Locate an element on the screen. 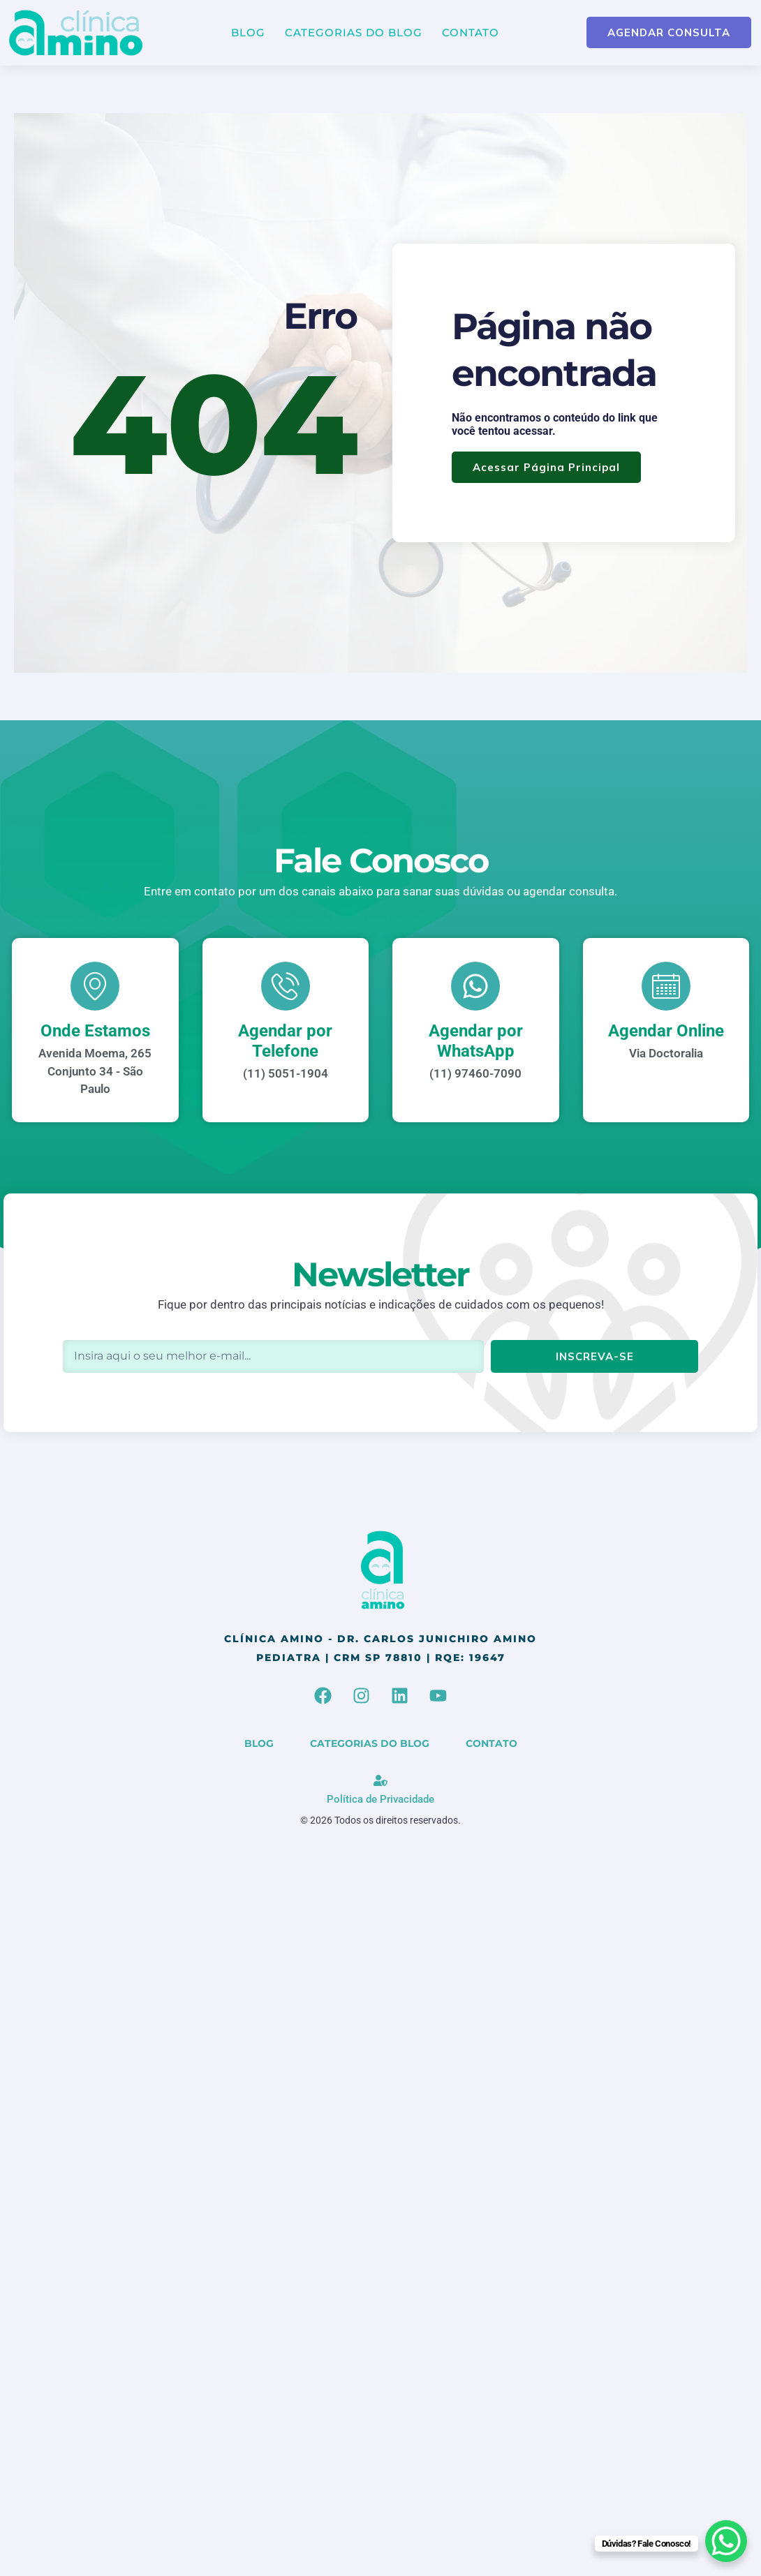 This screenshot has height=2576, width=761. Categorias do Blog [button] is located at coordinates (353, 32).